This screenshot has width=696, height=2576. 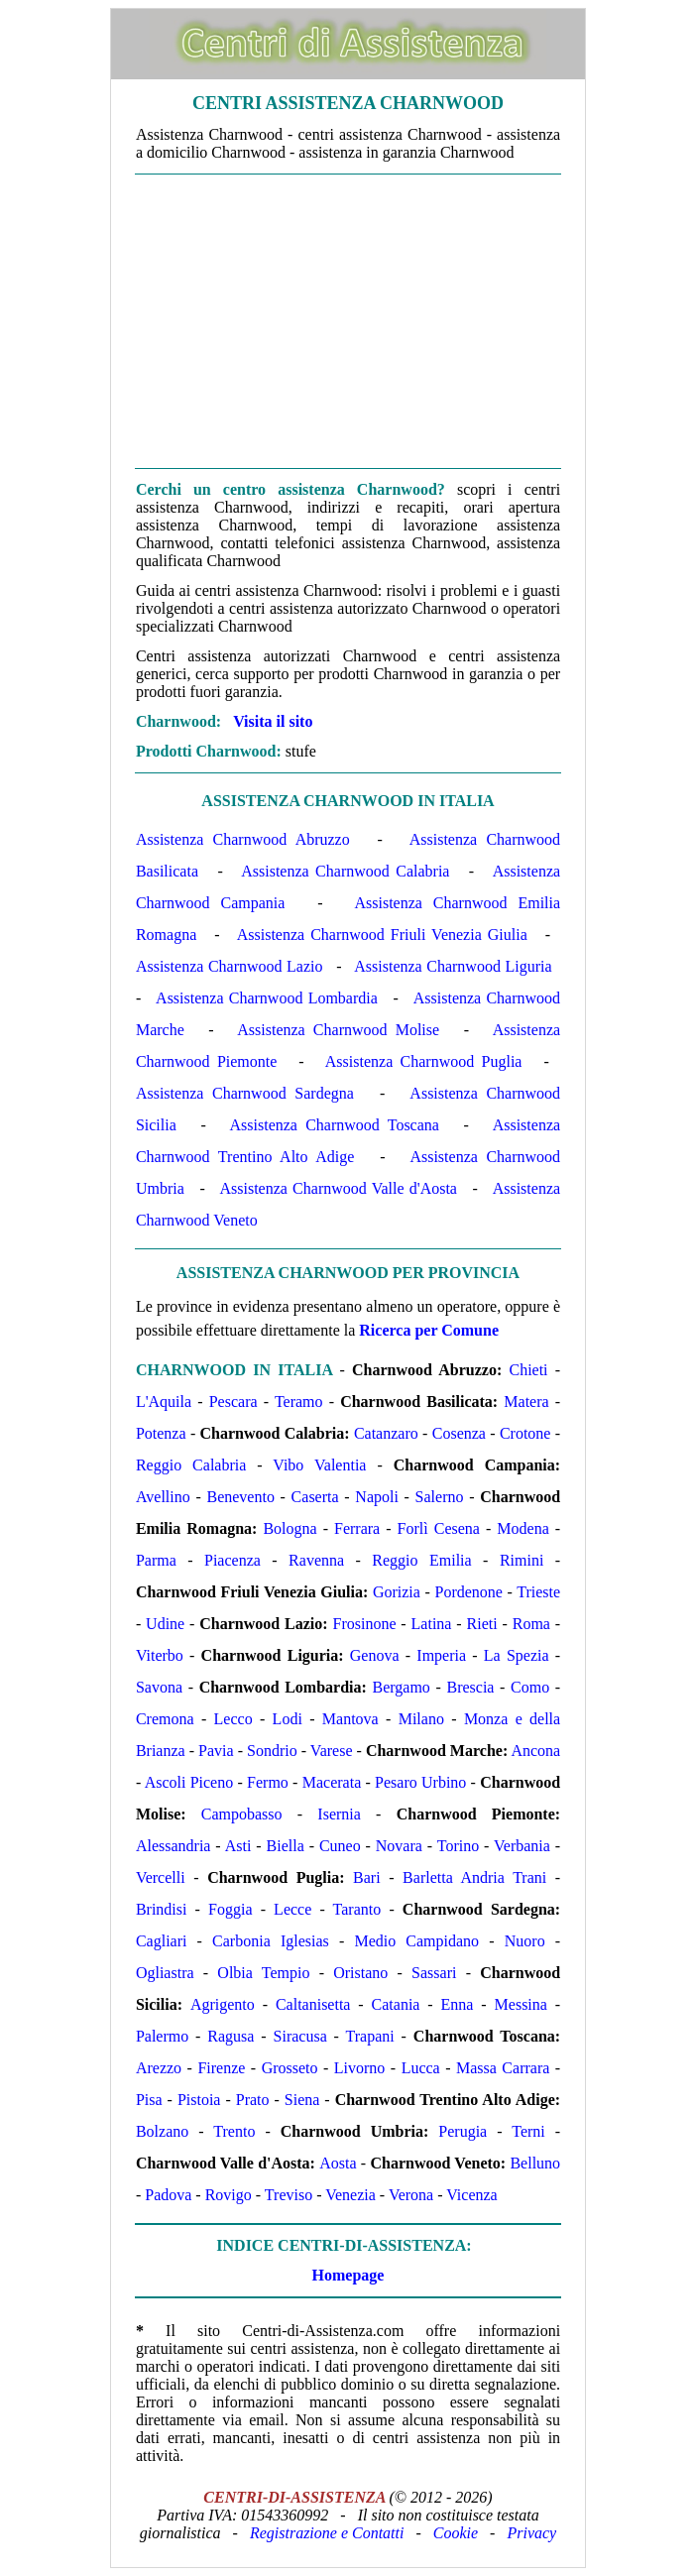 What do you see at coordinates (470, 1687) in the screenshot?
I see `Brescia` at bounding box center [470, 1687].